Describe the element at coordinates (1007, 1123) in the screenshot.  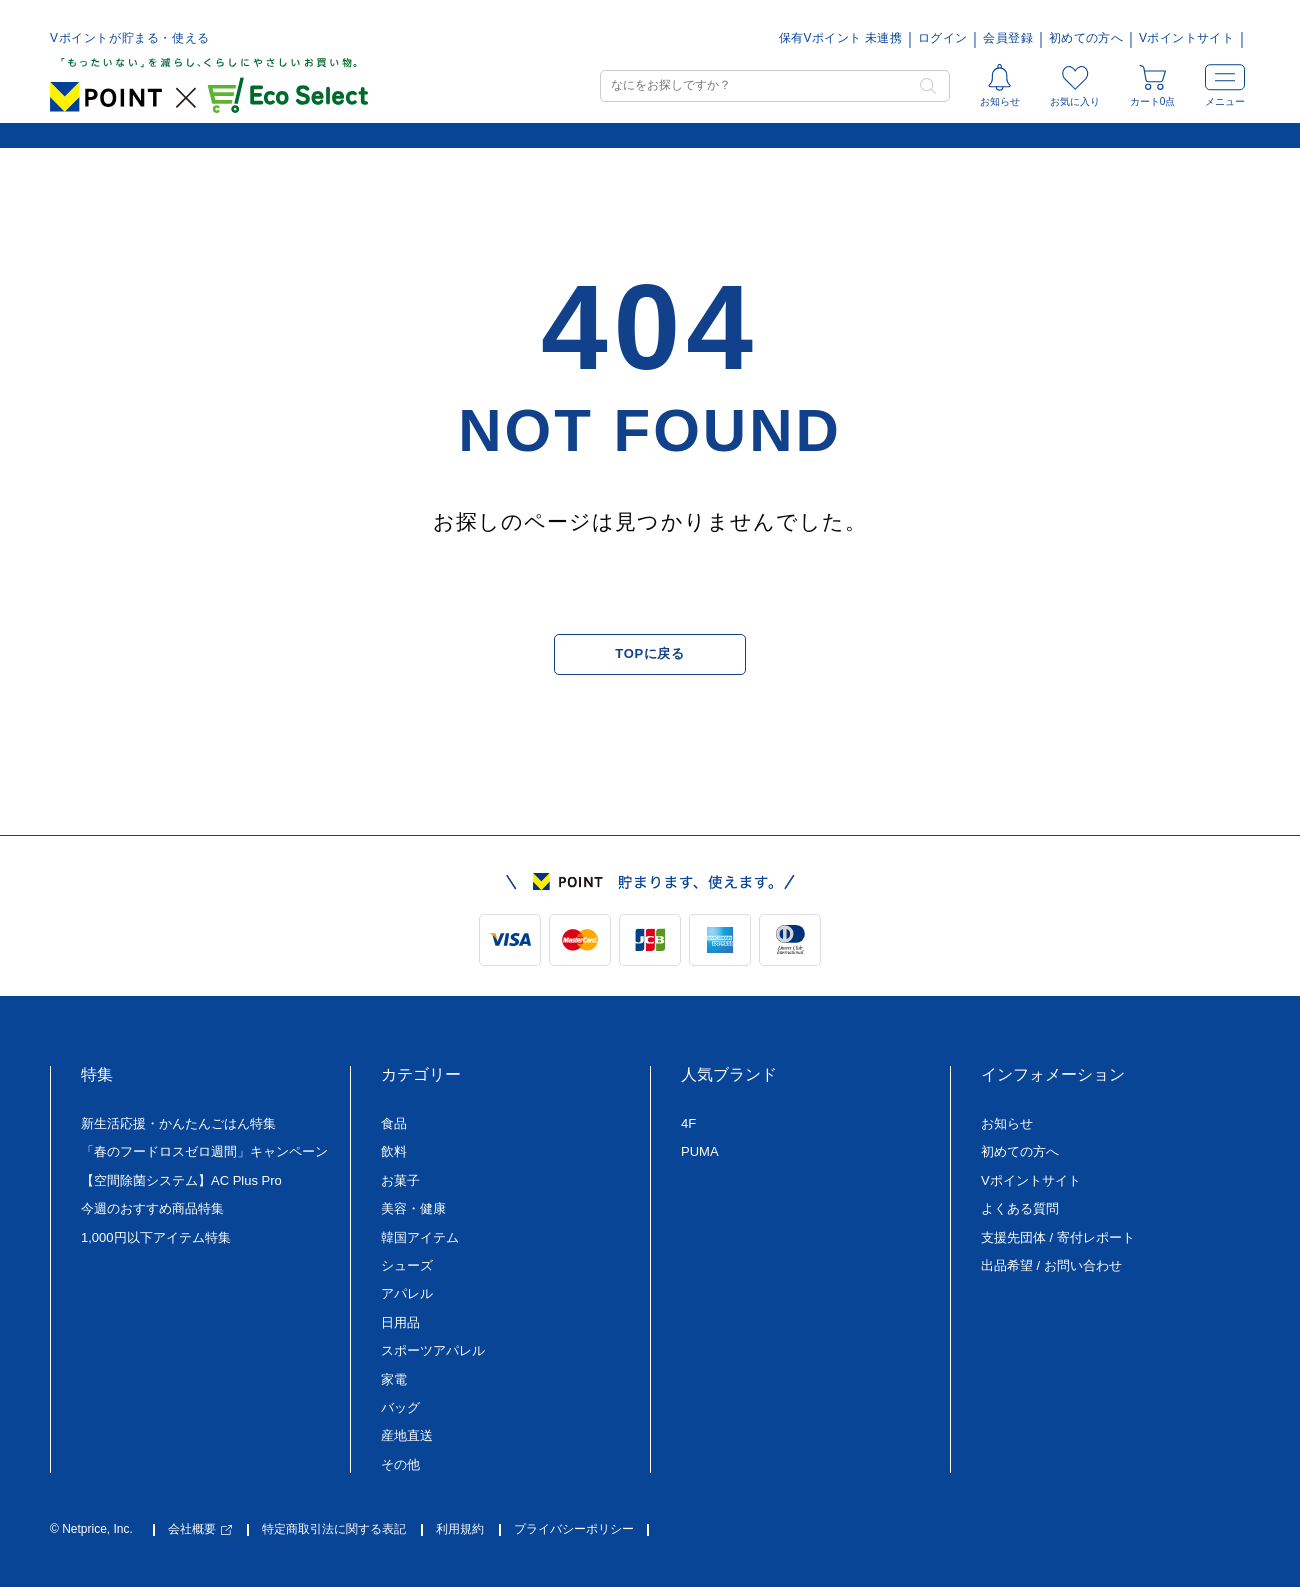
I see `お知らせ` at that location.